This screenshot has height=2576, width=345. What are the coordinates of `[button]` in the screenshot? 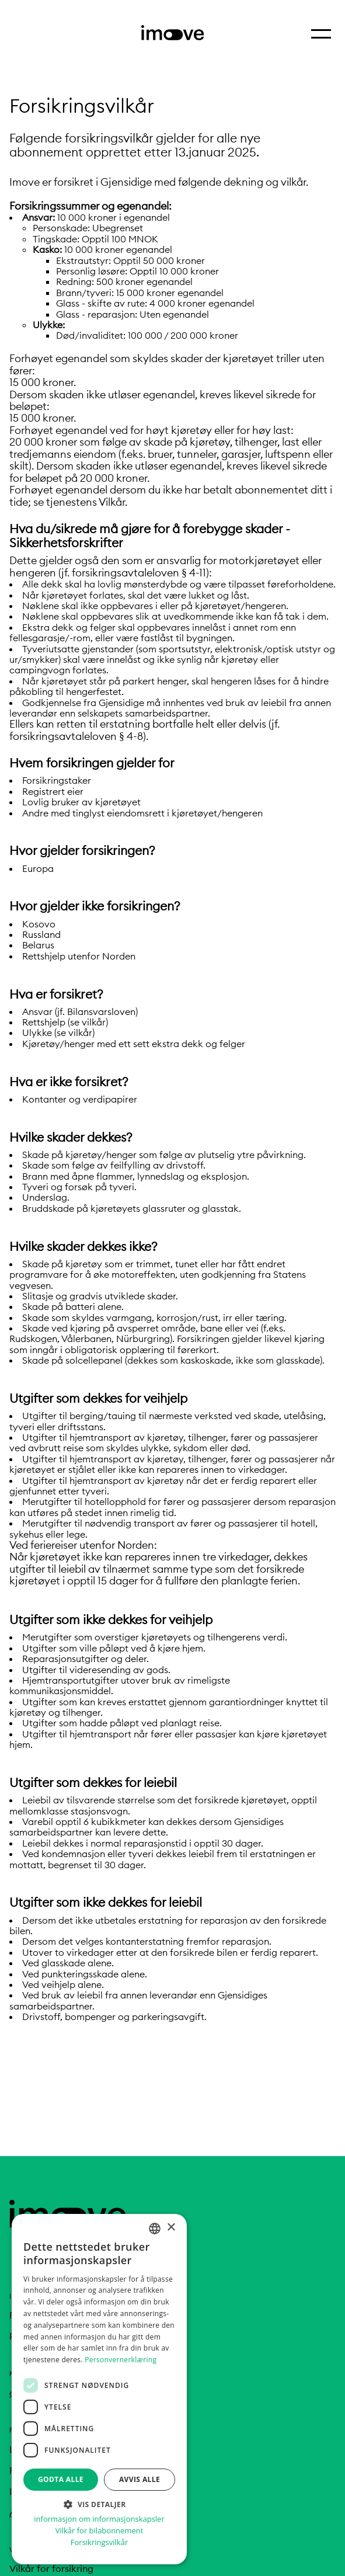 It's located at (99, 2503).